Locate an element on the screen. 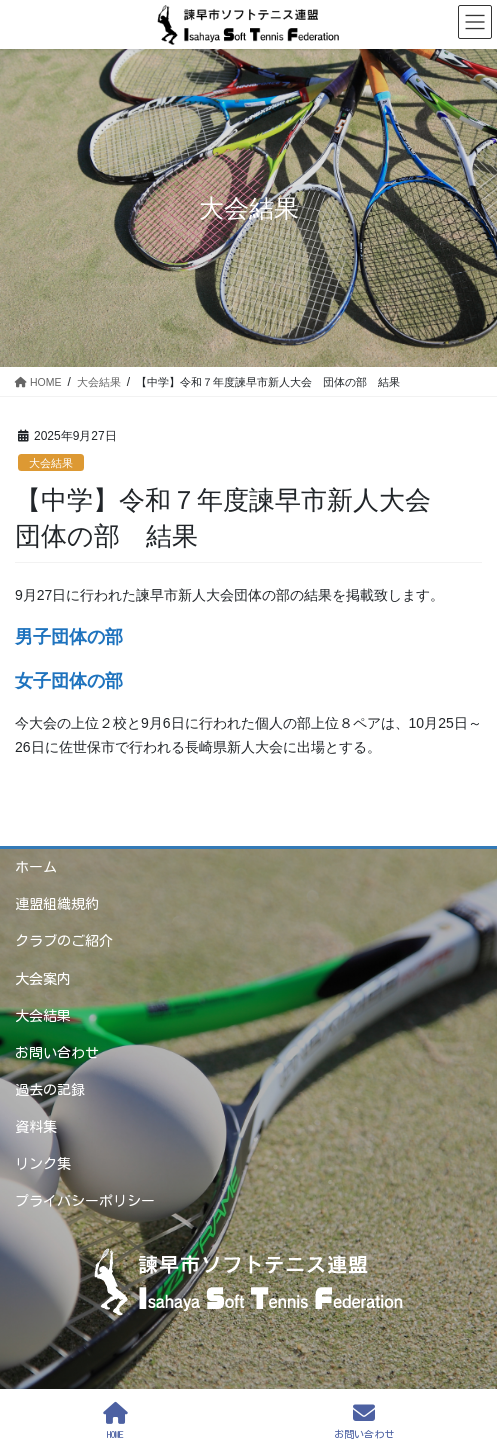  HOME is located at coordinates (115, 1420).